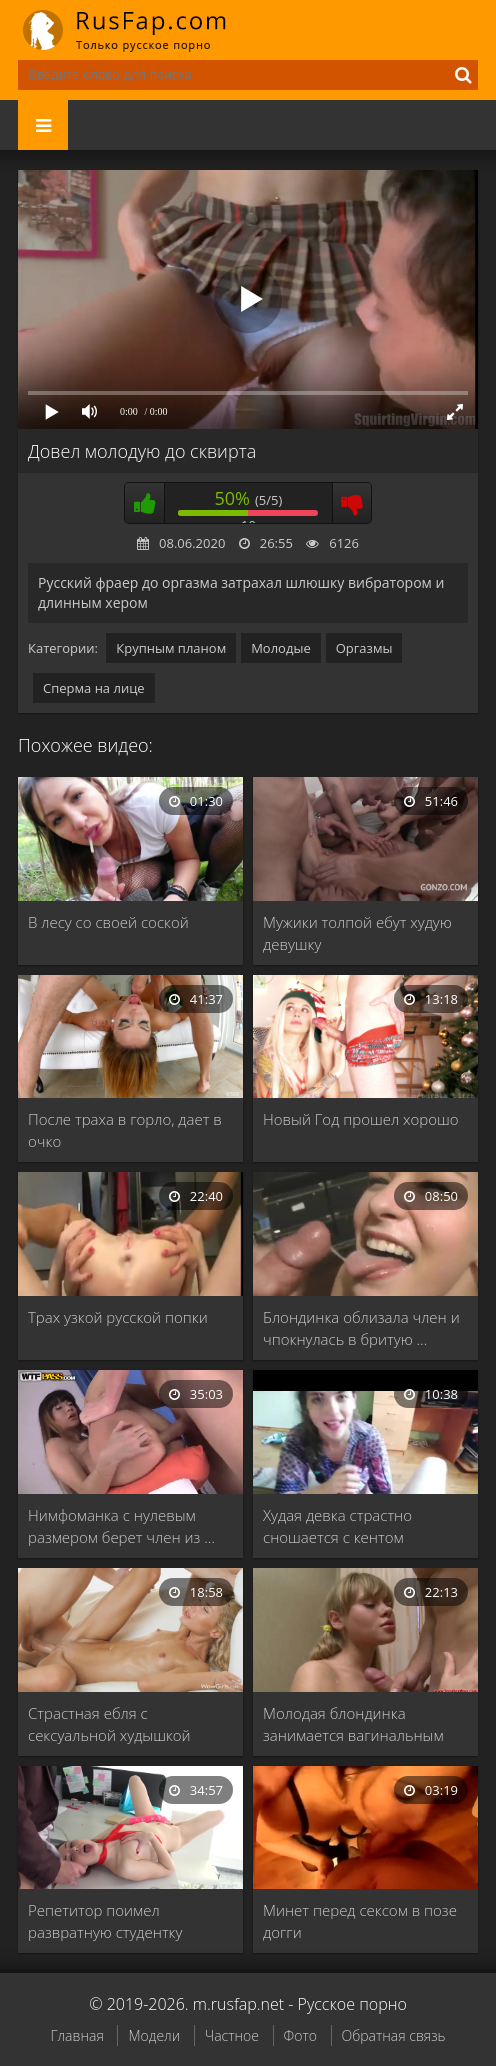  Describe the element at coordinates (300, 2035) in the screenshot. I see `Фото` at that location.